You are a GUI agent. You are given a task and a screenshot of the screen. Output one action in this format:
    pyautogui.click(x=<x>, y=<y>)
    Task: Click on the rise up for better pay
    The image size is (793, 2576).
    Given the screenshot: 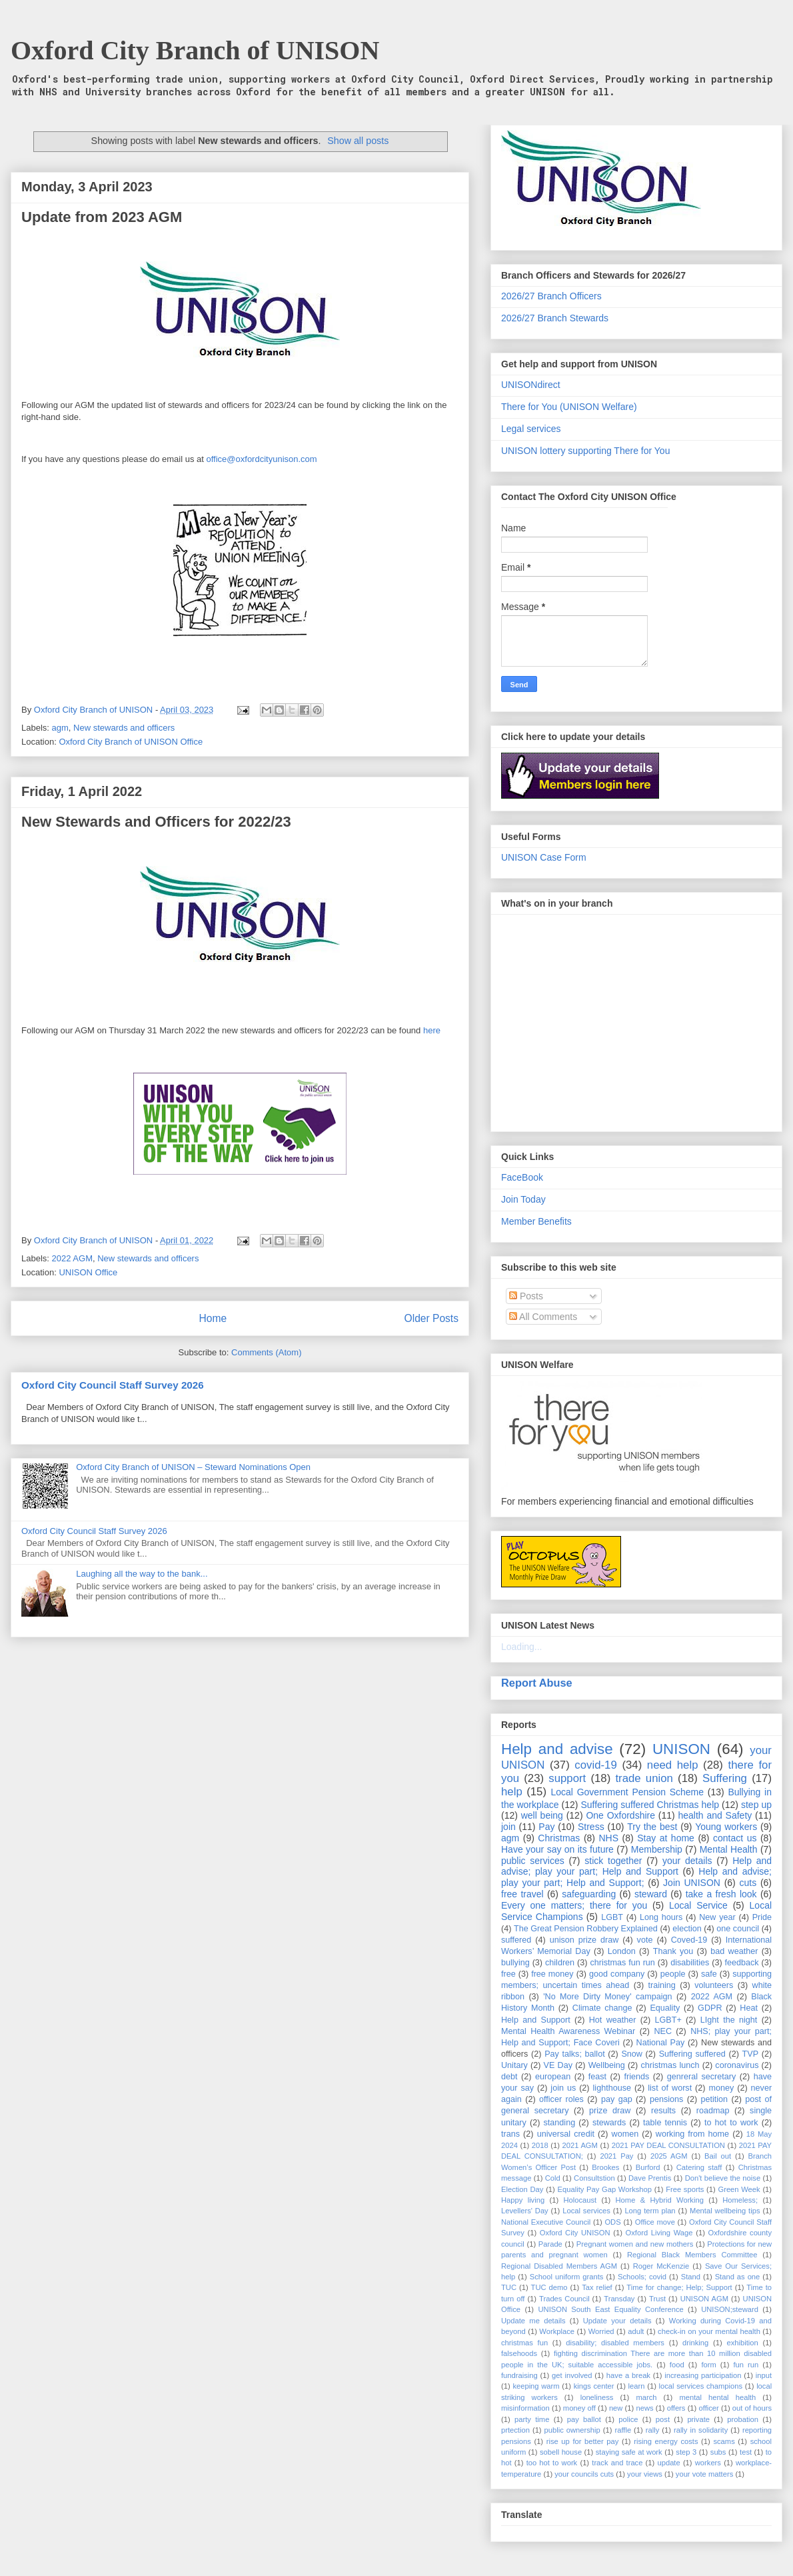 What is the action you would take?
    pyautogui.click(x=582, y=2441)
    